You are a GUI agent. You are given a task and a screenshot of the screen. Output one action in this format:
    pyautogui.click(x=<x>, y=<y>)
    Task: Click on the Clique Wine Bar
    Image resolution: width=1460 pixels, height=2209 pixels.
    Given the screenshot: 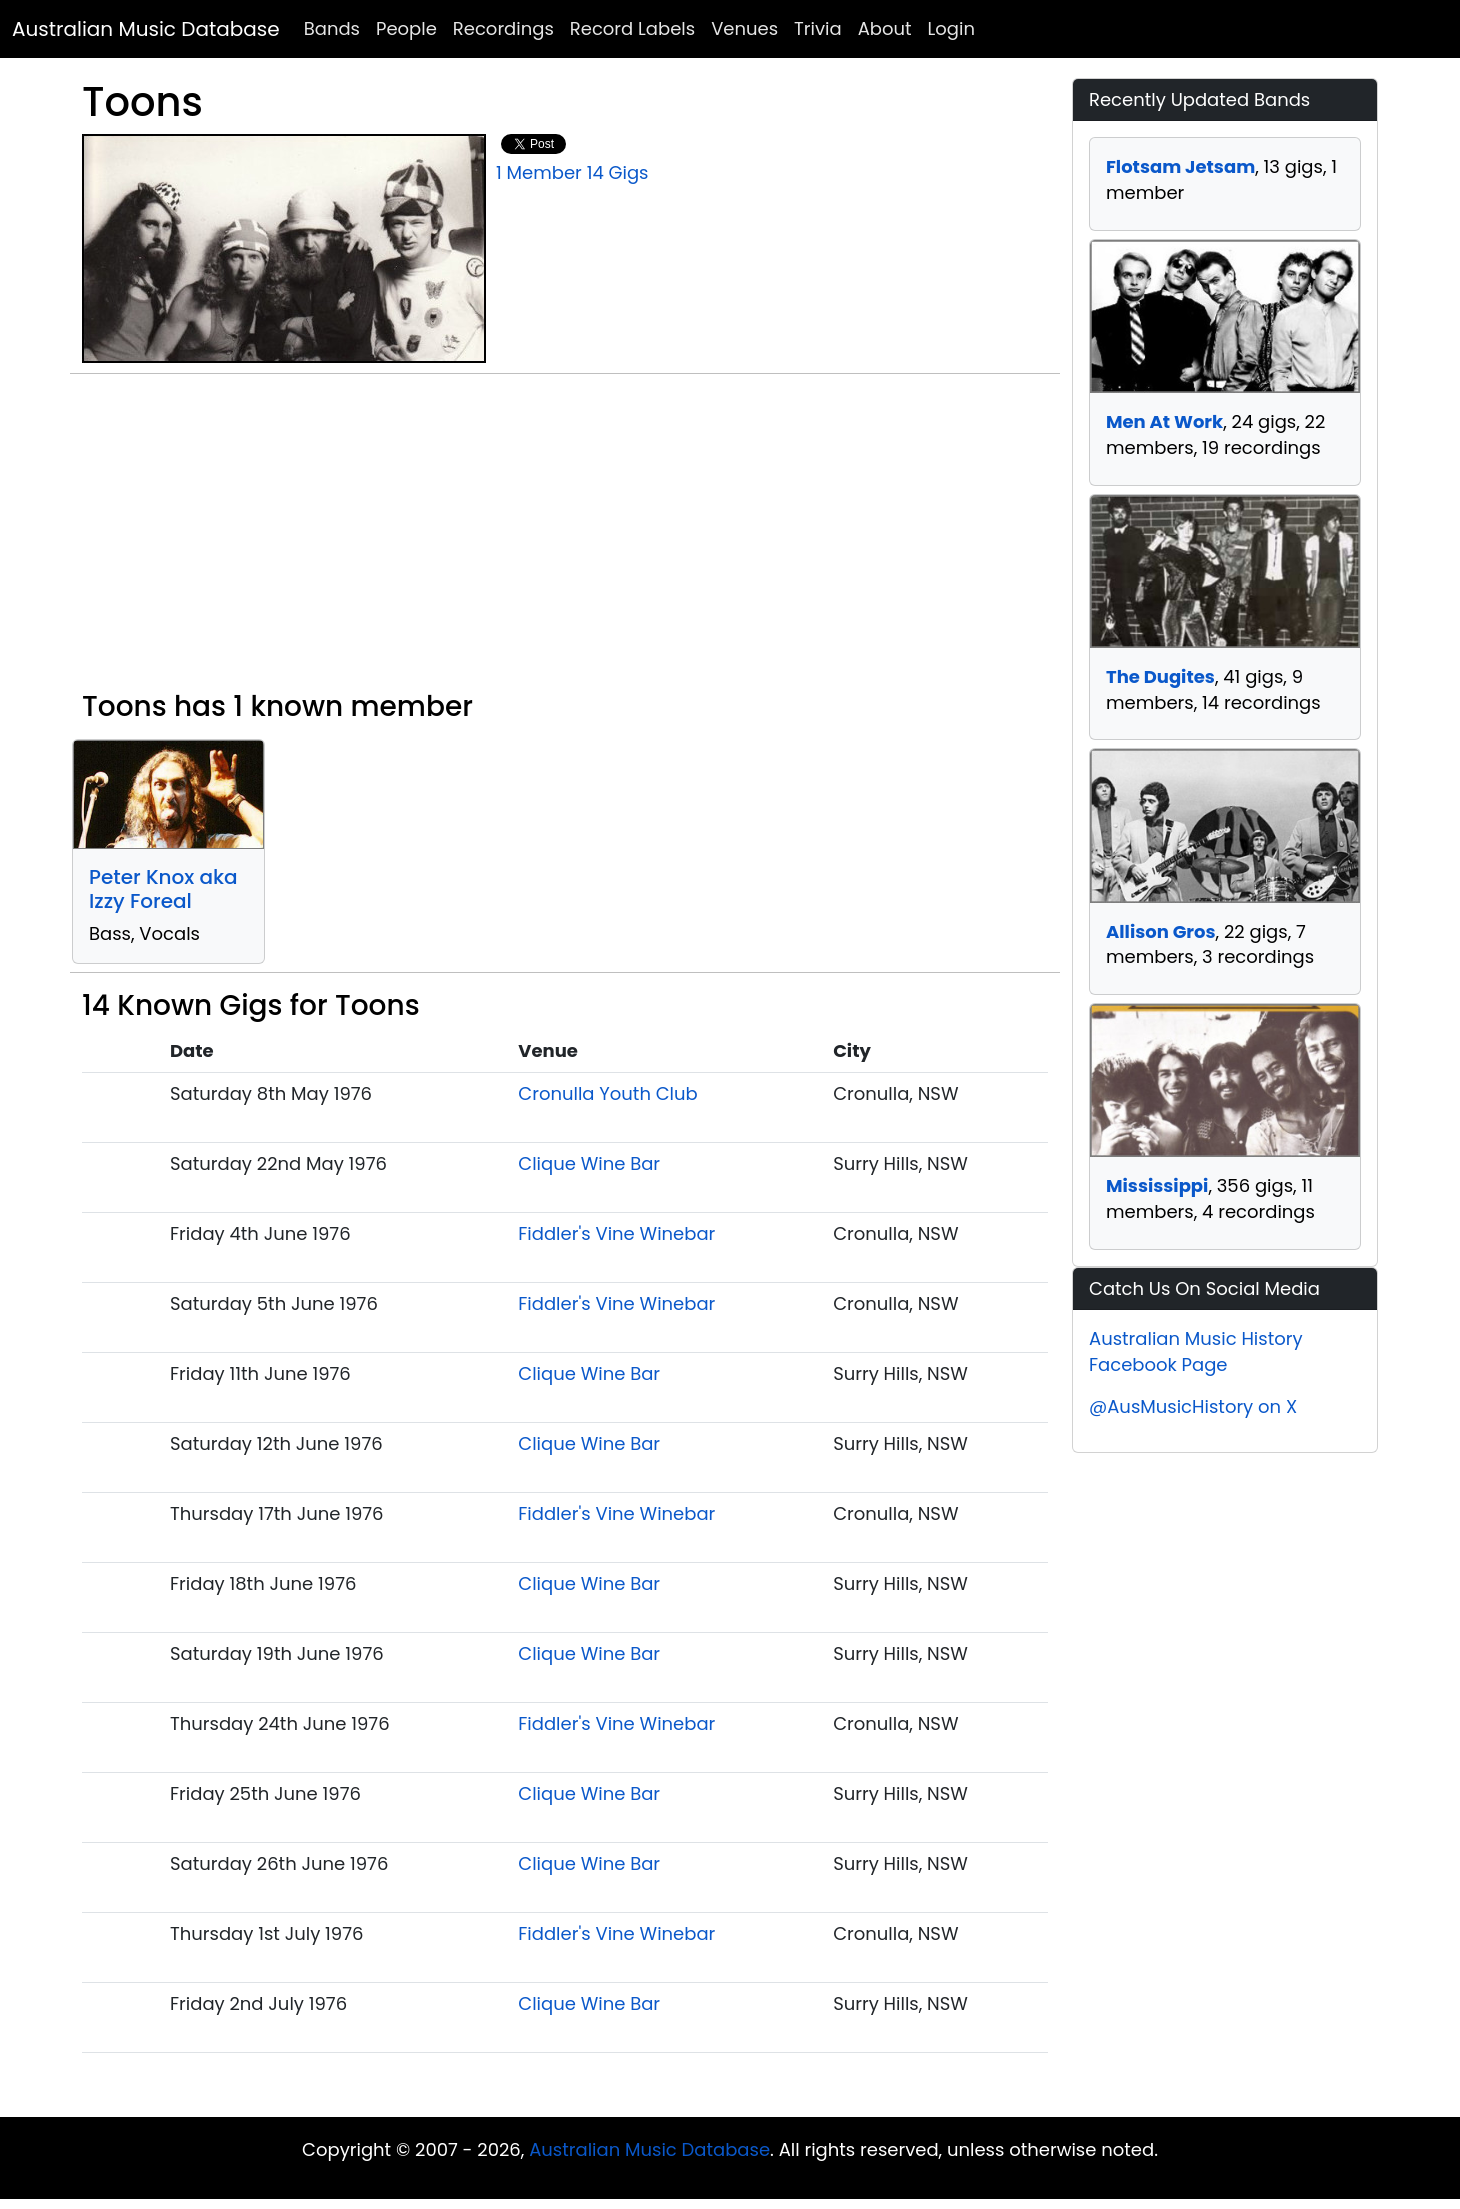 What is the action you would take?
    pyautogui.click(x=589, y=1163)
    